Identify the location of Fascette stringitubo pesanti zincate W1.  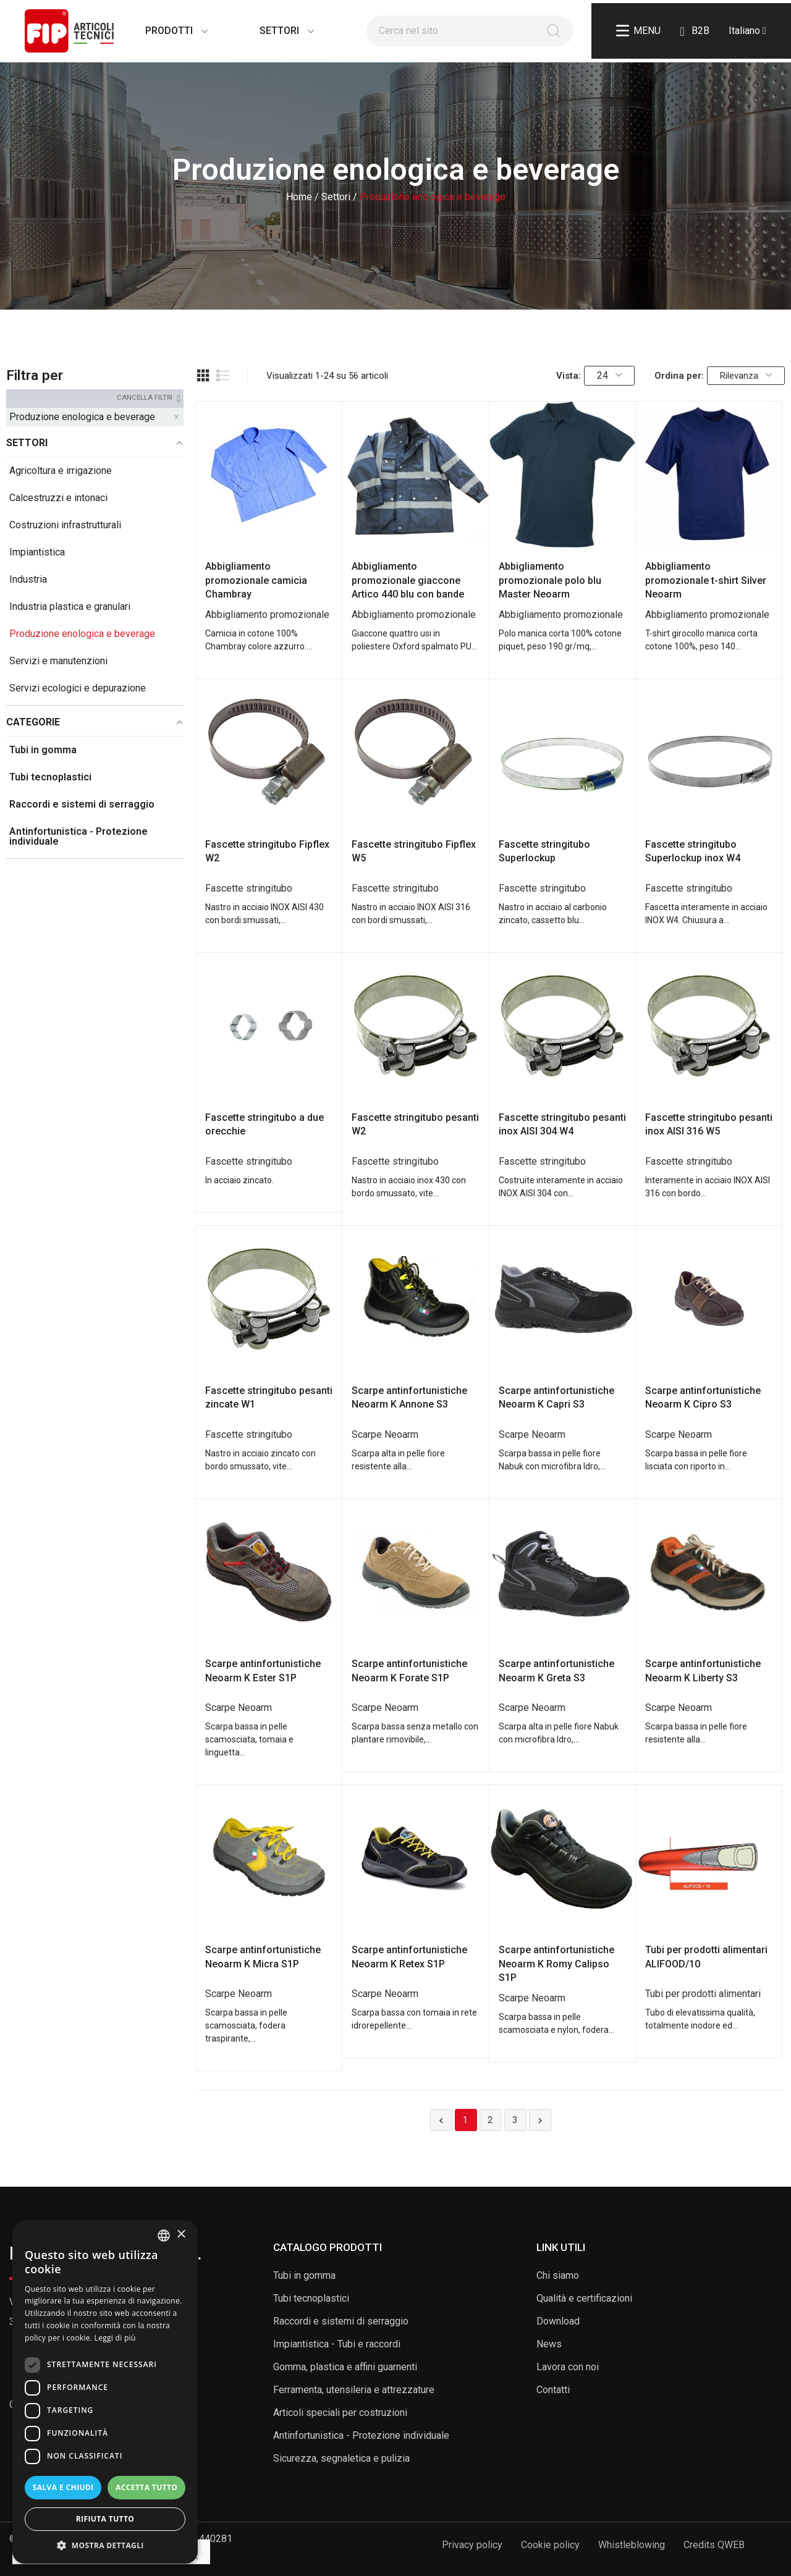
(268, 1397).